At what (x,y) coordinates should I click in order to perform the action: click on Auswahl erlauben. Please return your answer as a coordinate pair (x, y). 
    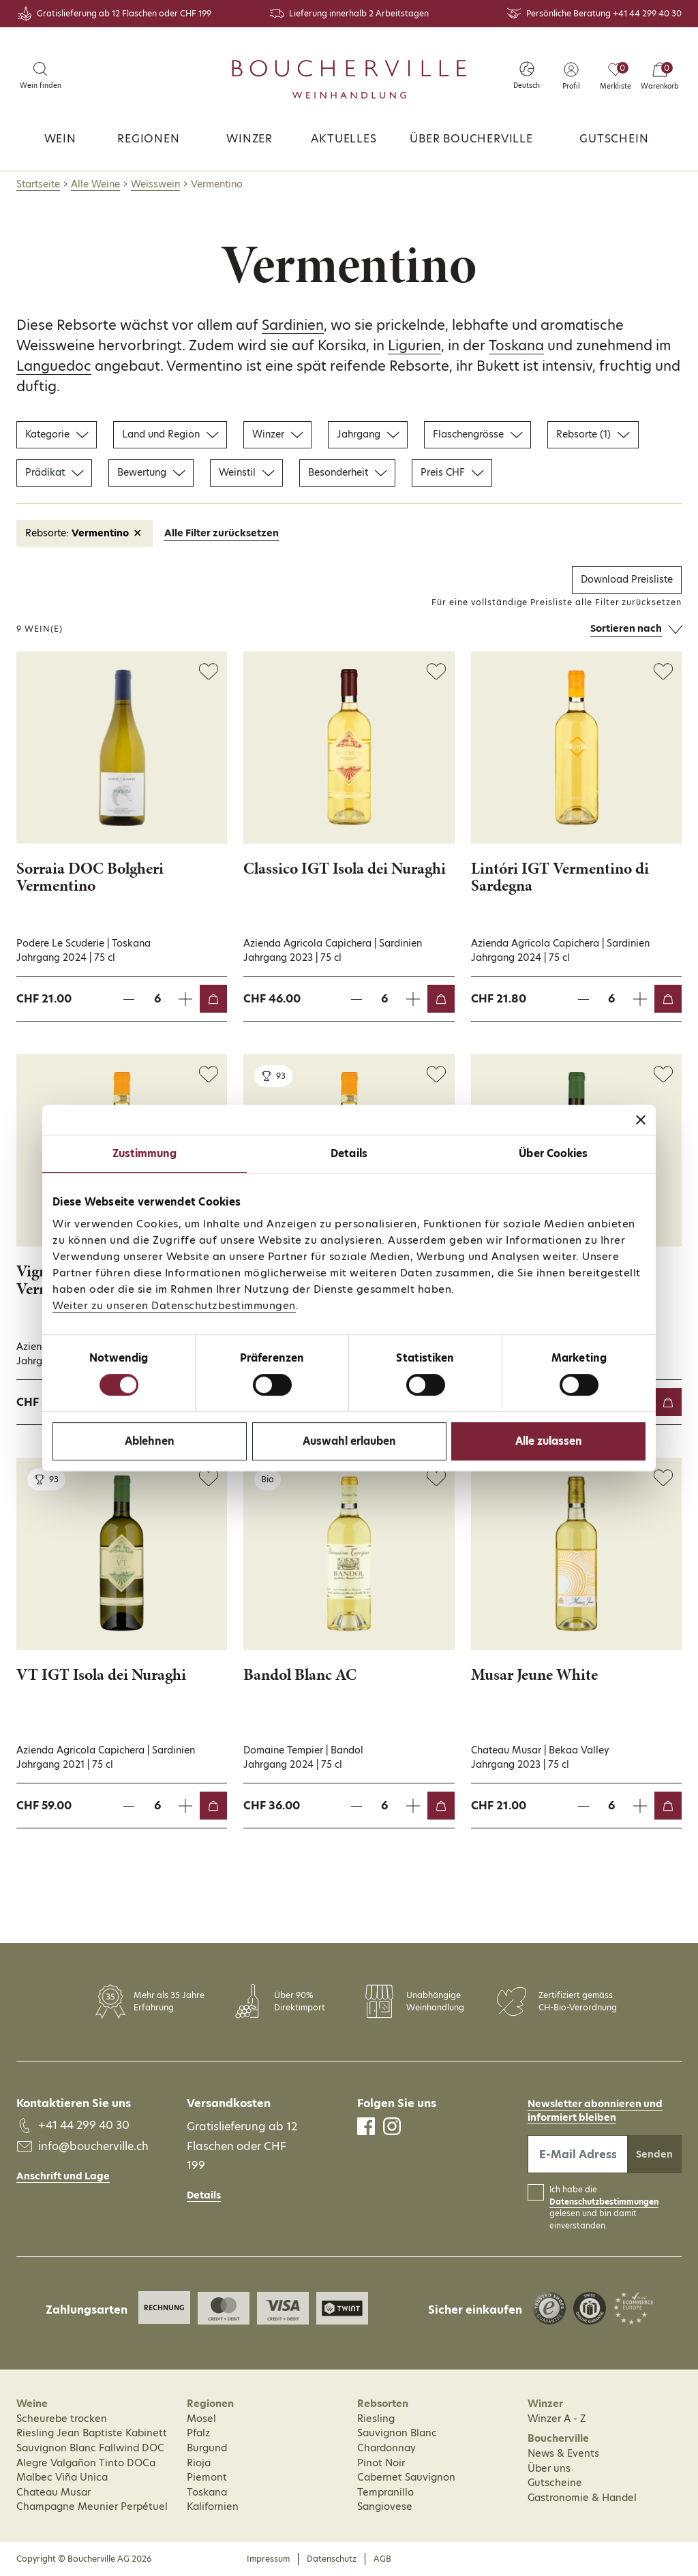
    Looking at the image, I should click on (349, 1441).